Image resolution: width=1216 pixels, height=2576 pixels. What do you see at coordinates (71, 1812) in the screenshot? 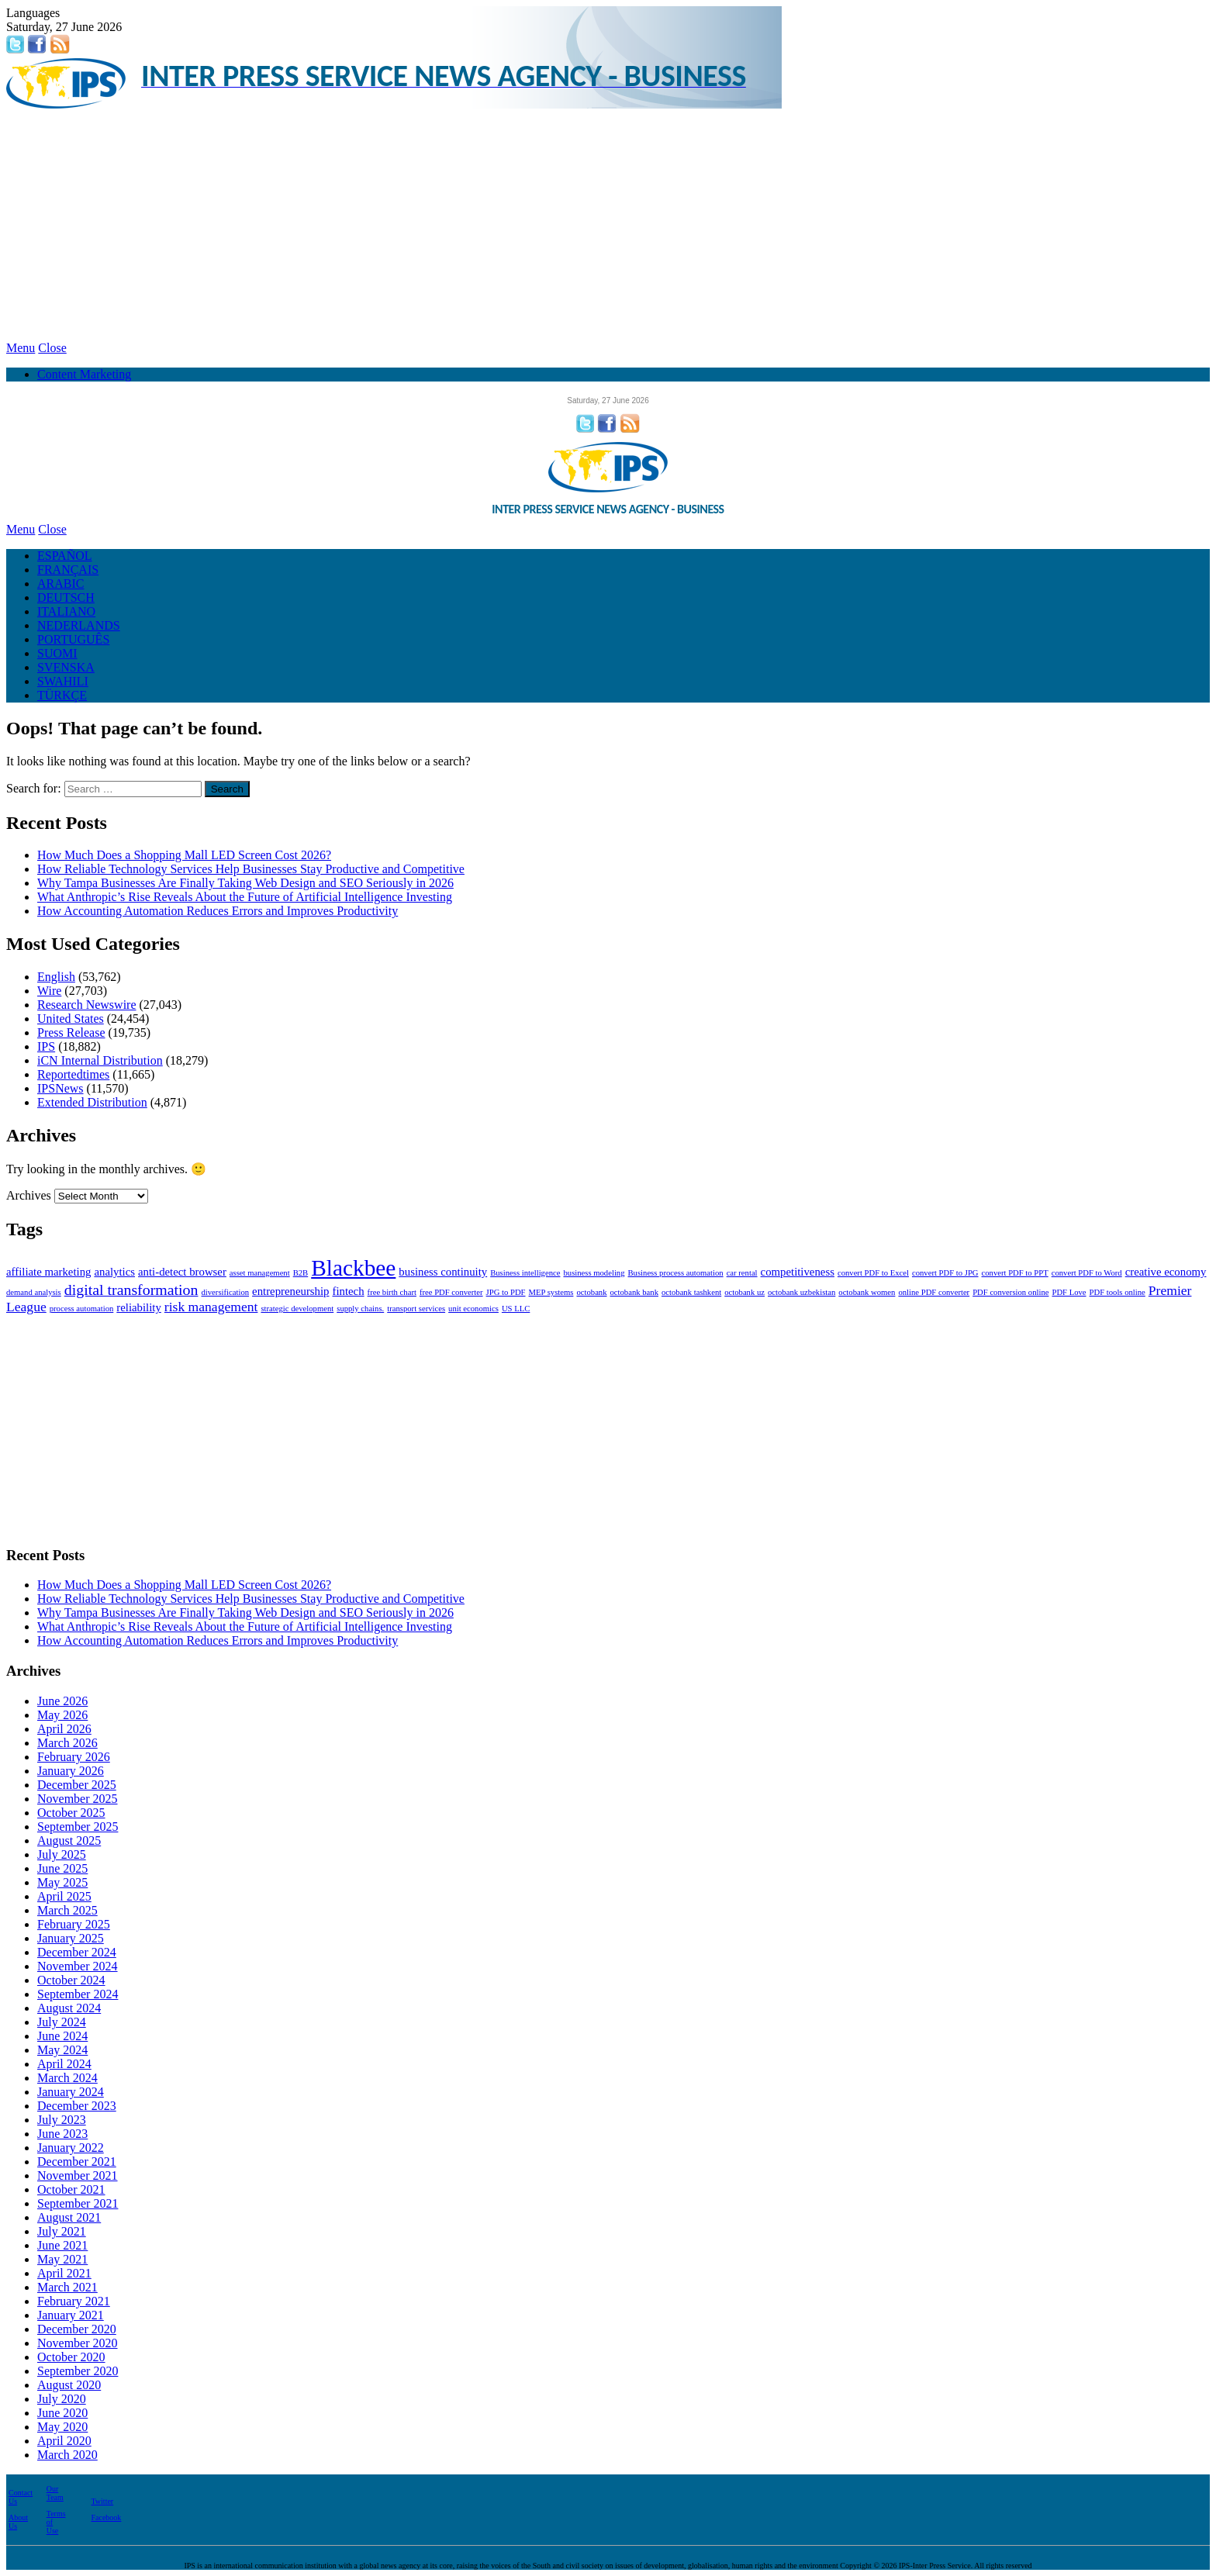
I see `October 2025` at bounding box center [71, 1812].